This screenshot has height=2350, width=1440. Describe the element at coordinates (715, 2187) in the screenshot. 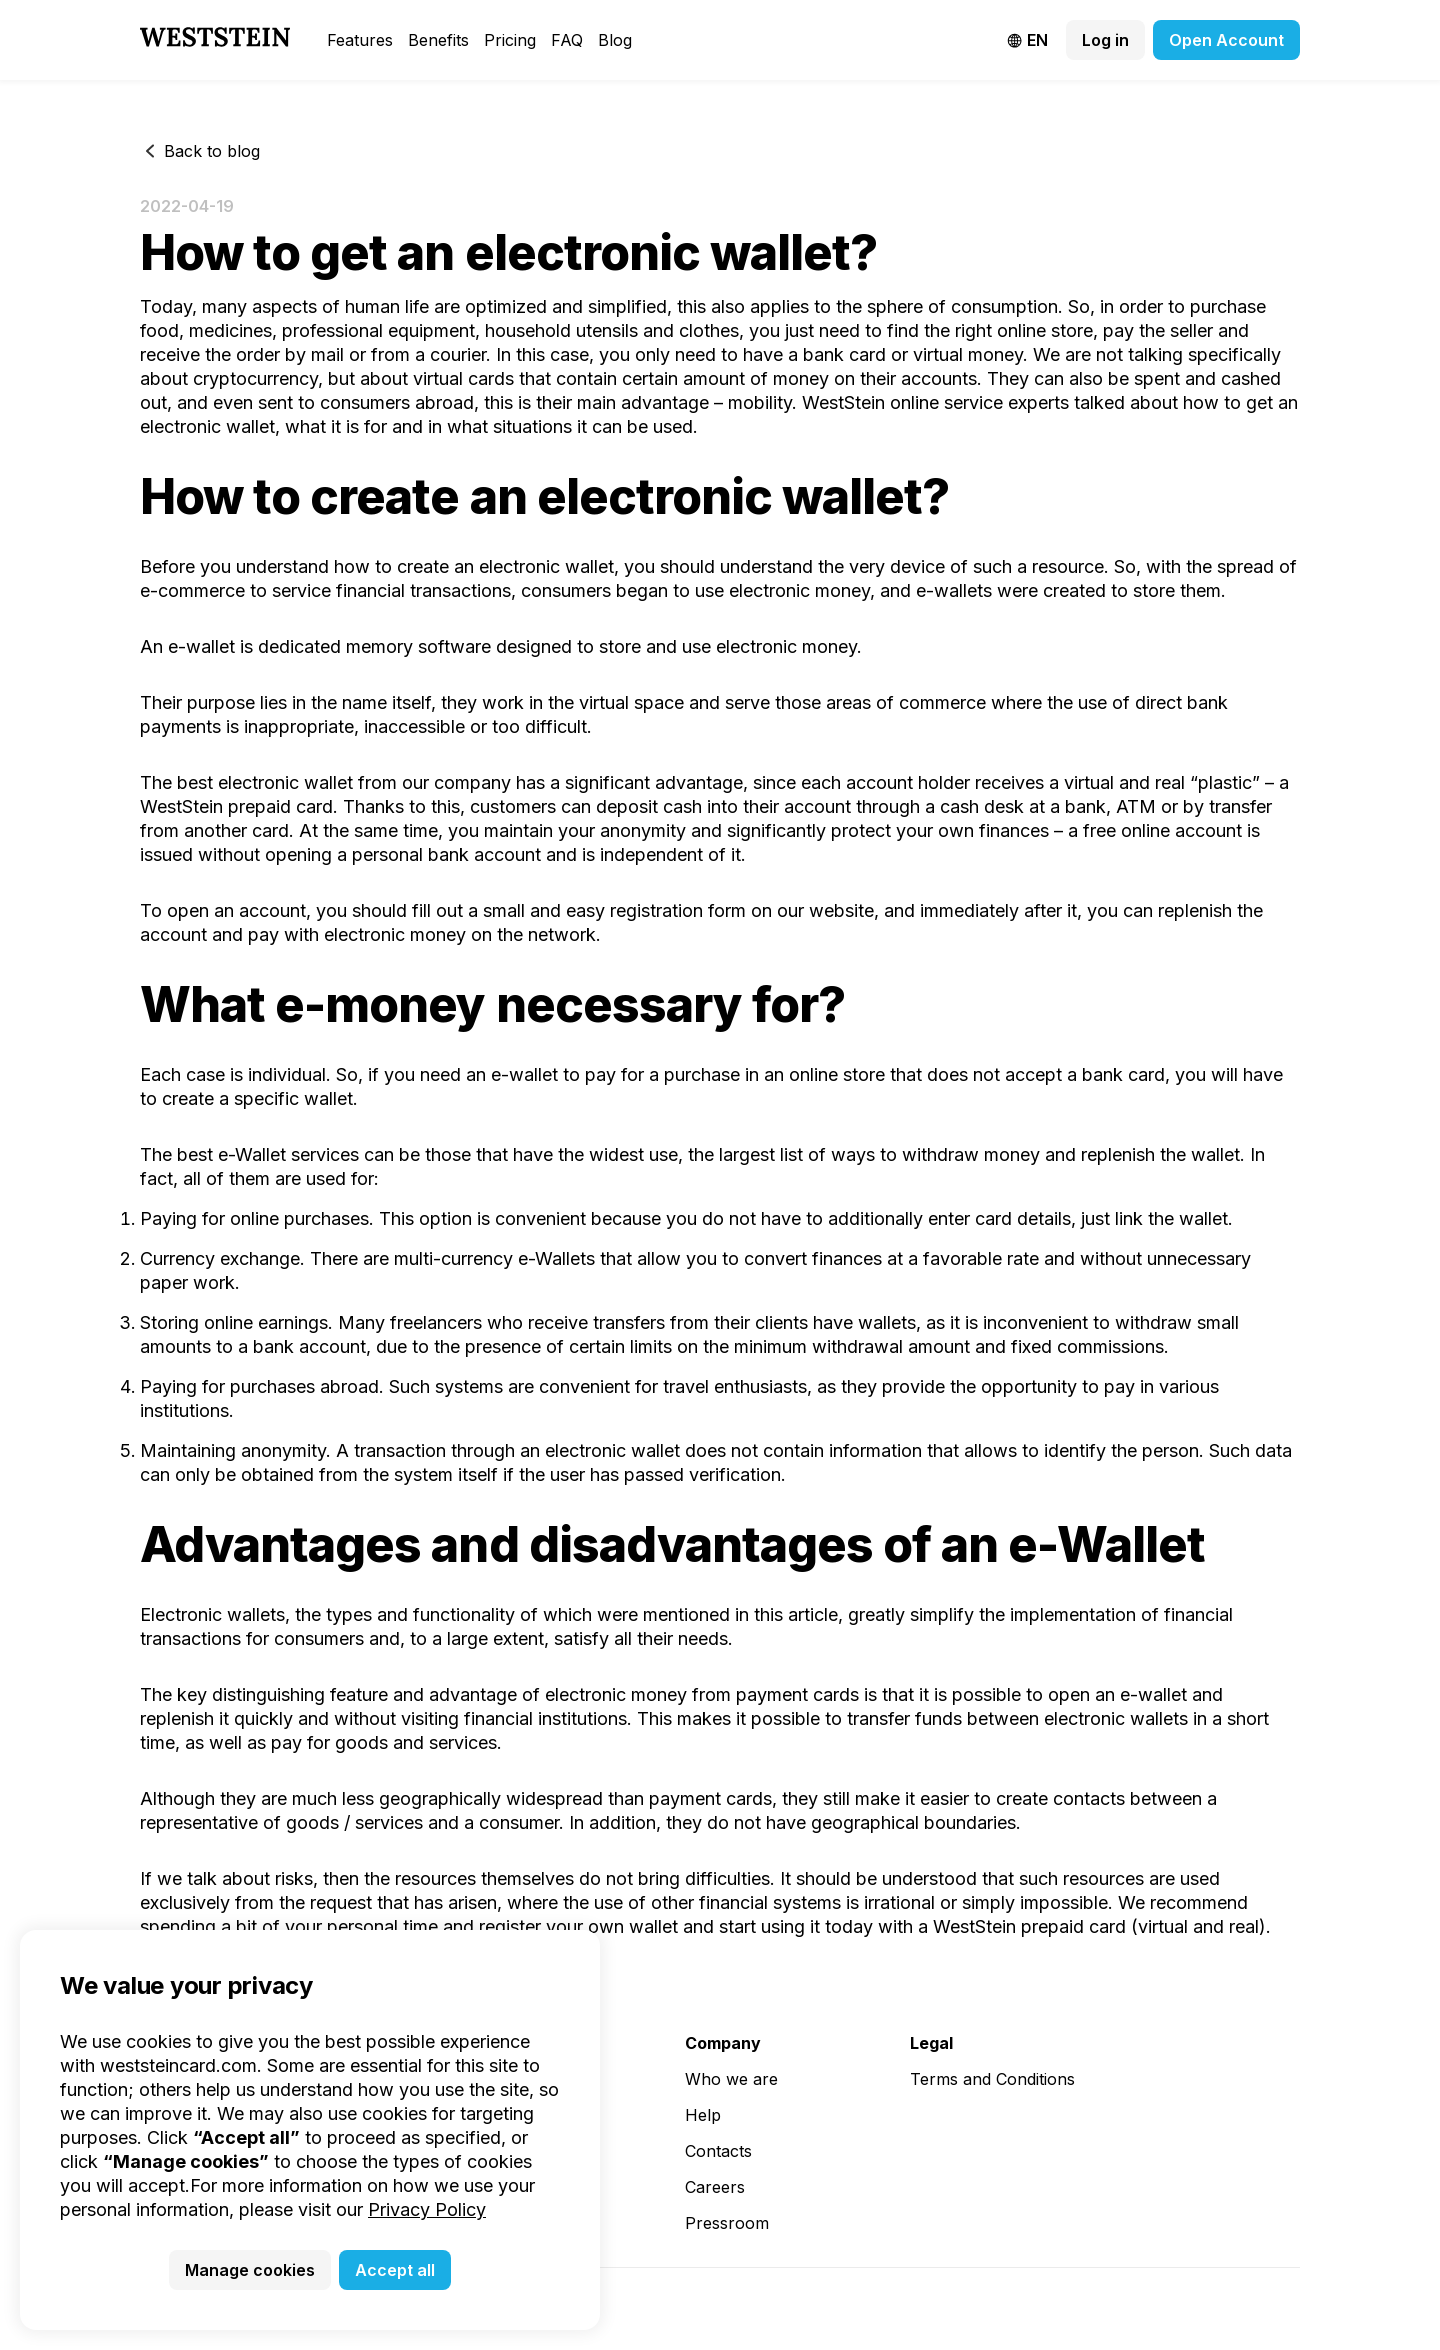

I see `Careers` at that location.